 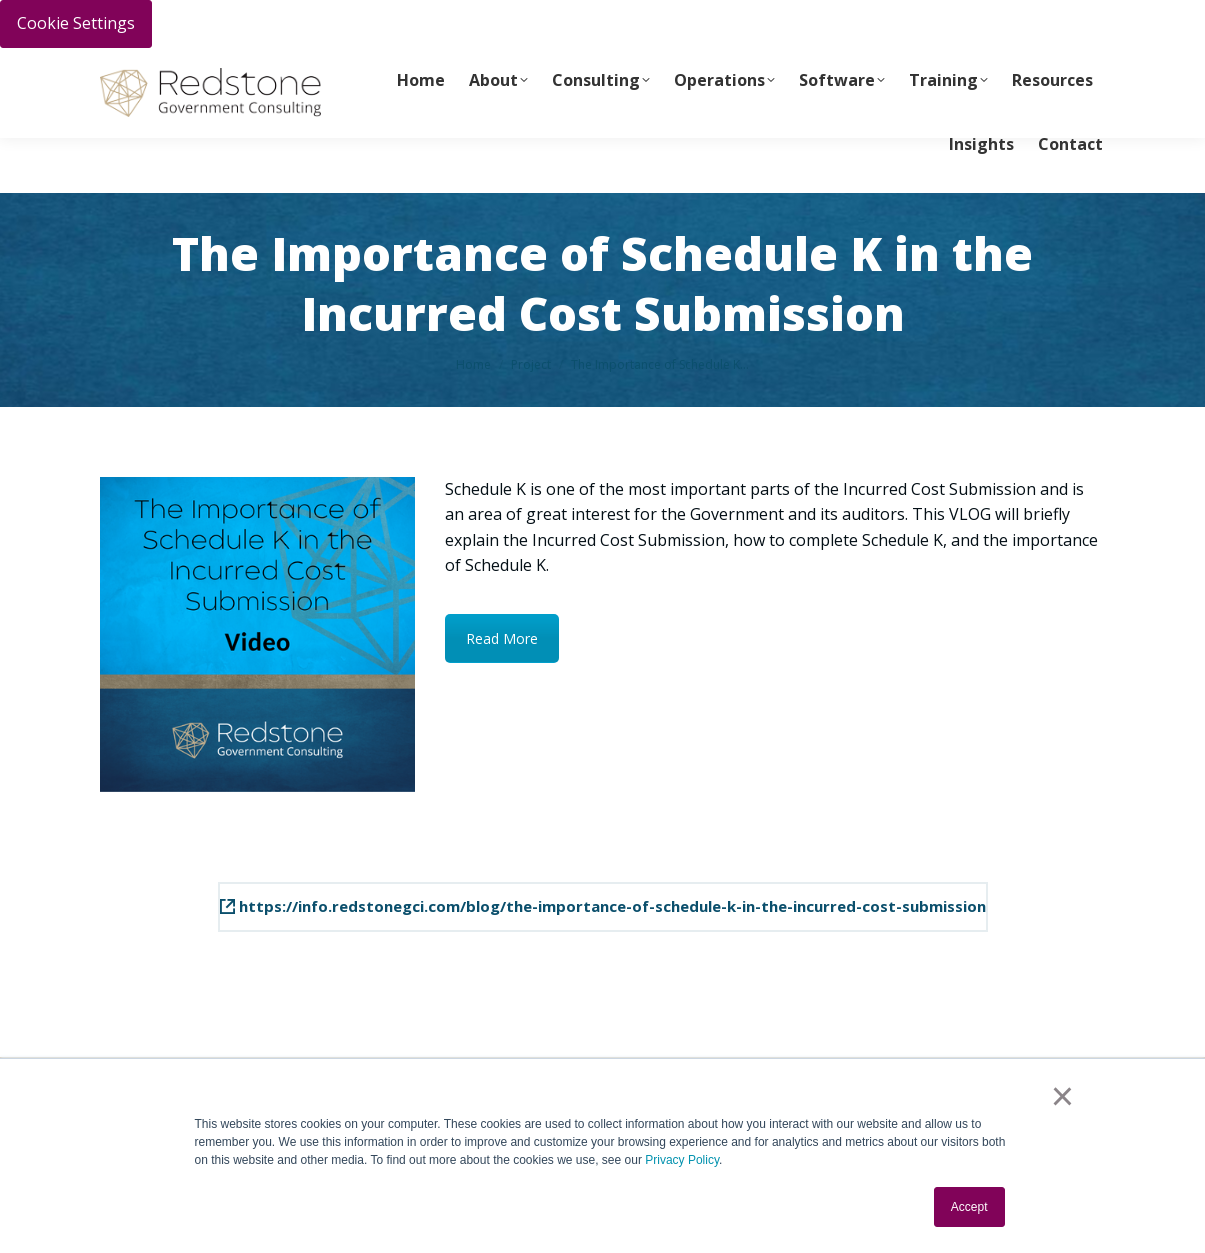 What do you see at coordinates (603, 906) in the screenshot?
I see `https://info.redstonegci.com/blog/the-importance-of-schedule-k-in-the-incurred-cost-submission` at bounding box center [603, 906].